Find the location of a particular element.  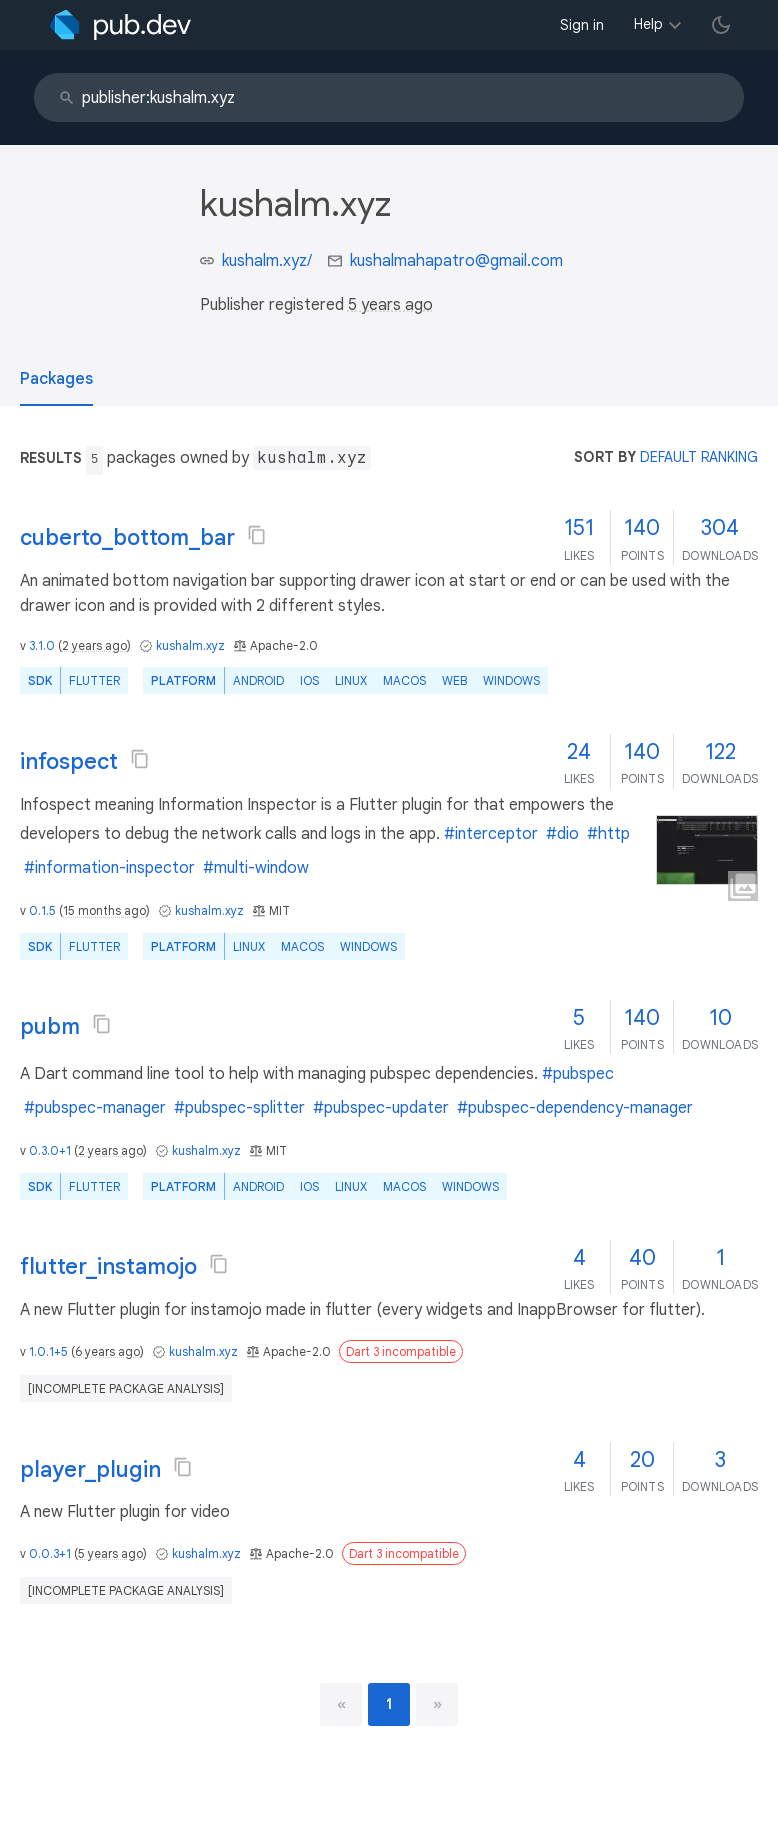

Android is located at coordinates (258, 680).